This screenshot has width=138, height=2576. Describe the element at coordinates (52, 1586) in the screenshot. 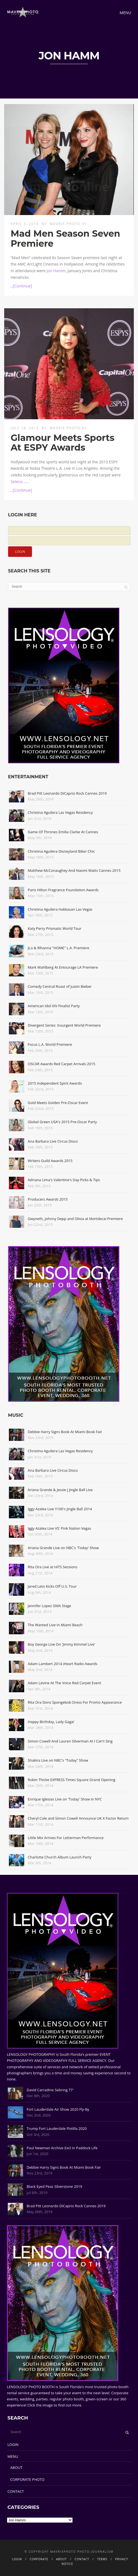

I see `Jared Leto Kicks Off U.S. Tour` at that location.